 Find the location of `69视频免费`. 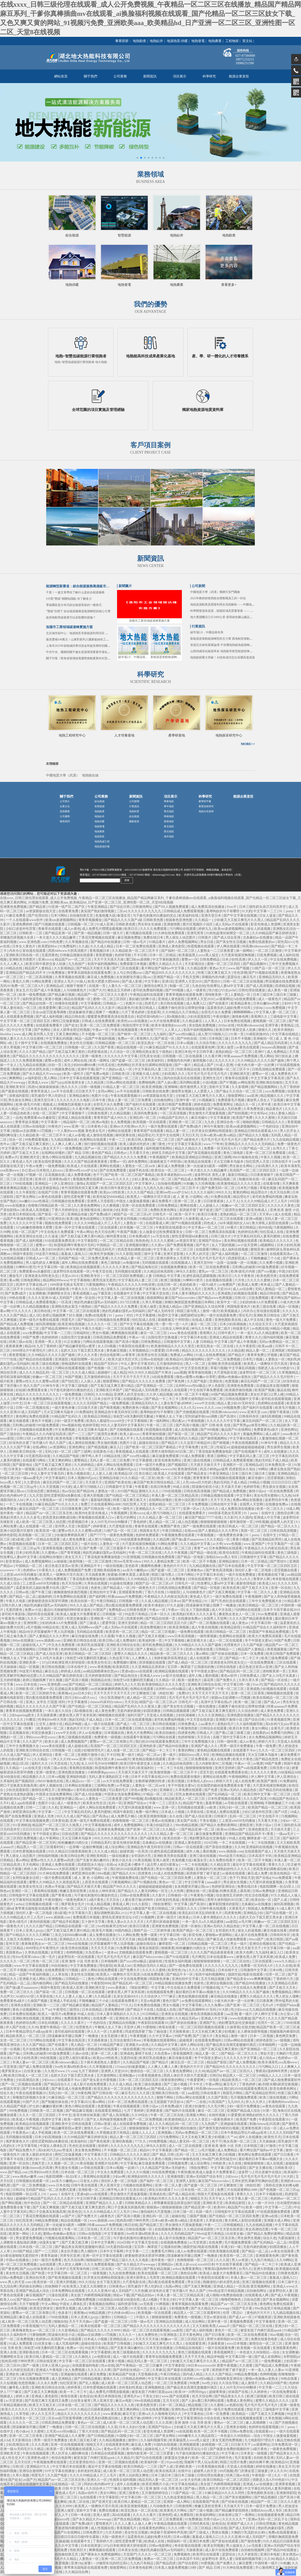

69视频免费 is located at coordinates (232, 1409).